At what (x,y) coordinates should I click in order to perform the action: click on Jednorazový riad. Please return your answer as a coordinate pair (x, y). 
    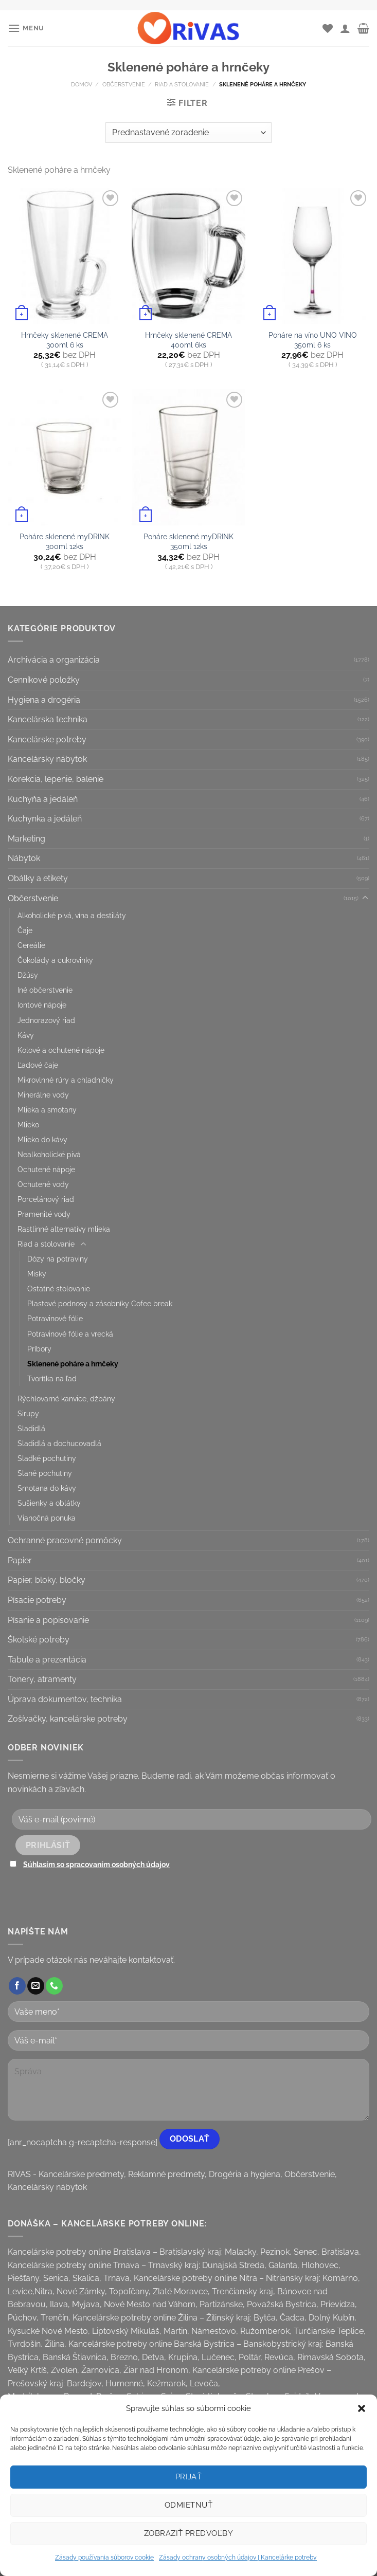
    Looking at the image, I should click on (46, 1020).